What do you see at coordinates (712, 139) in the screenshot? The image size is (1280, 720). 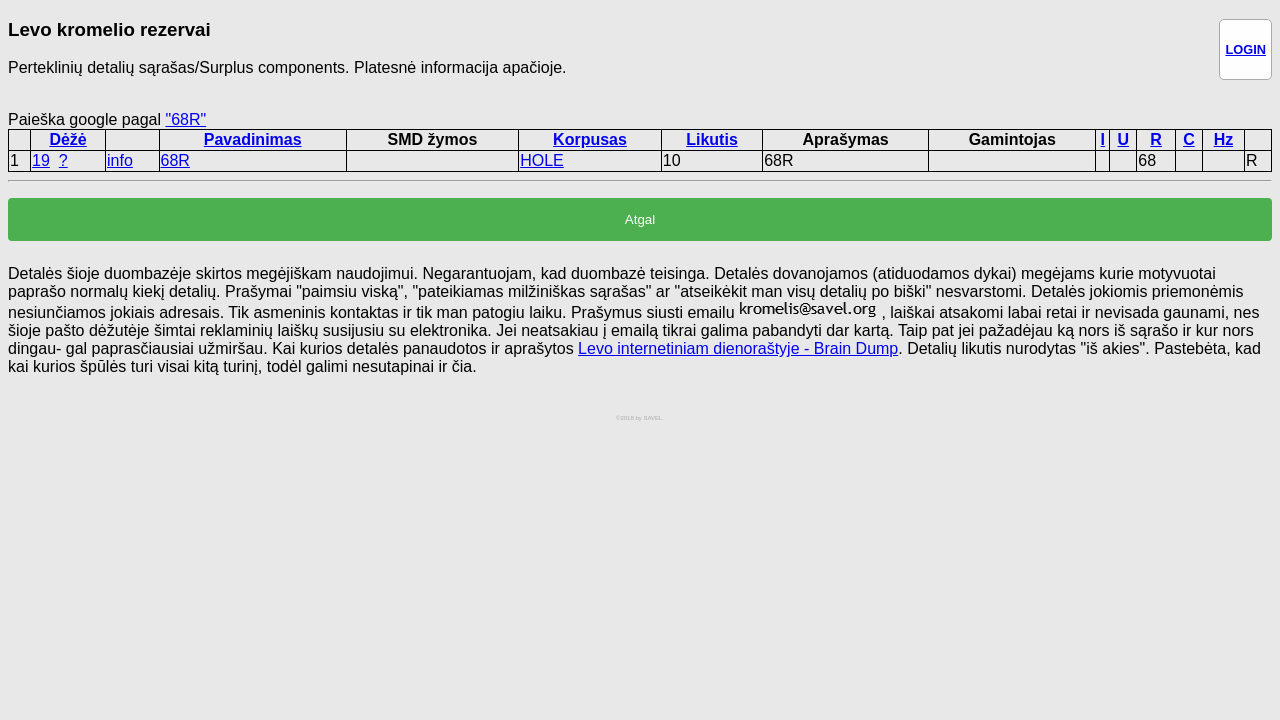 I see `Likutis` at bounding box center [712, 139].